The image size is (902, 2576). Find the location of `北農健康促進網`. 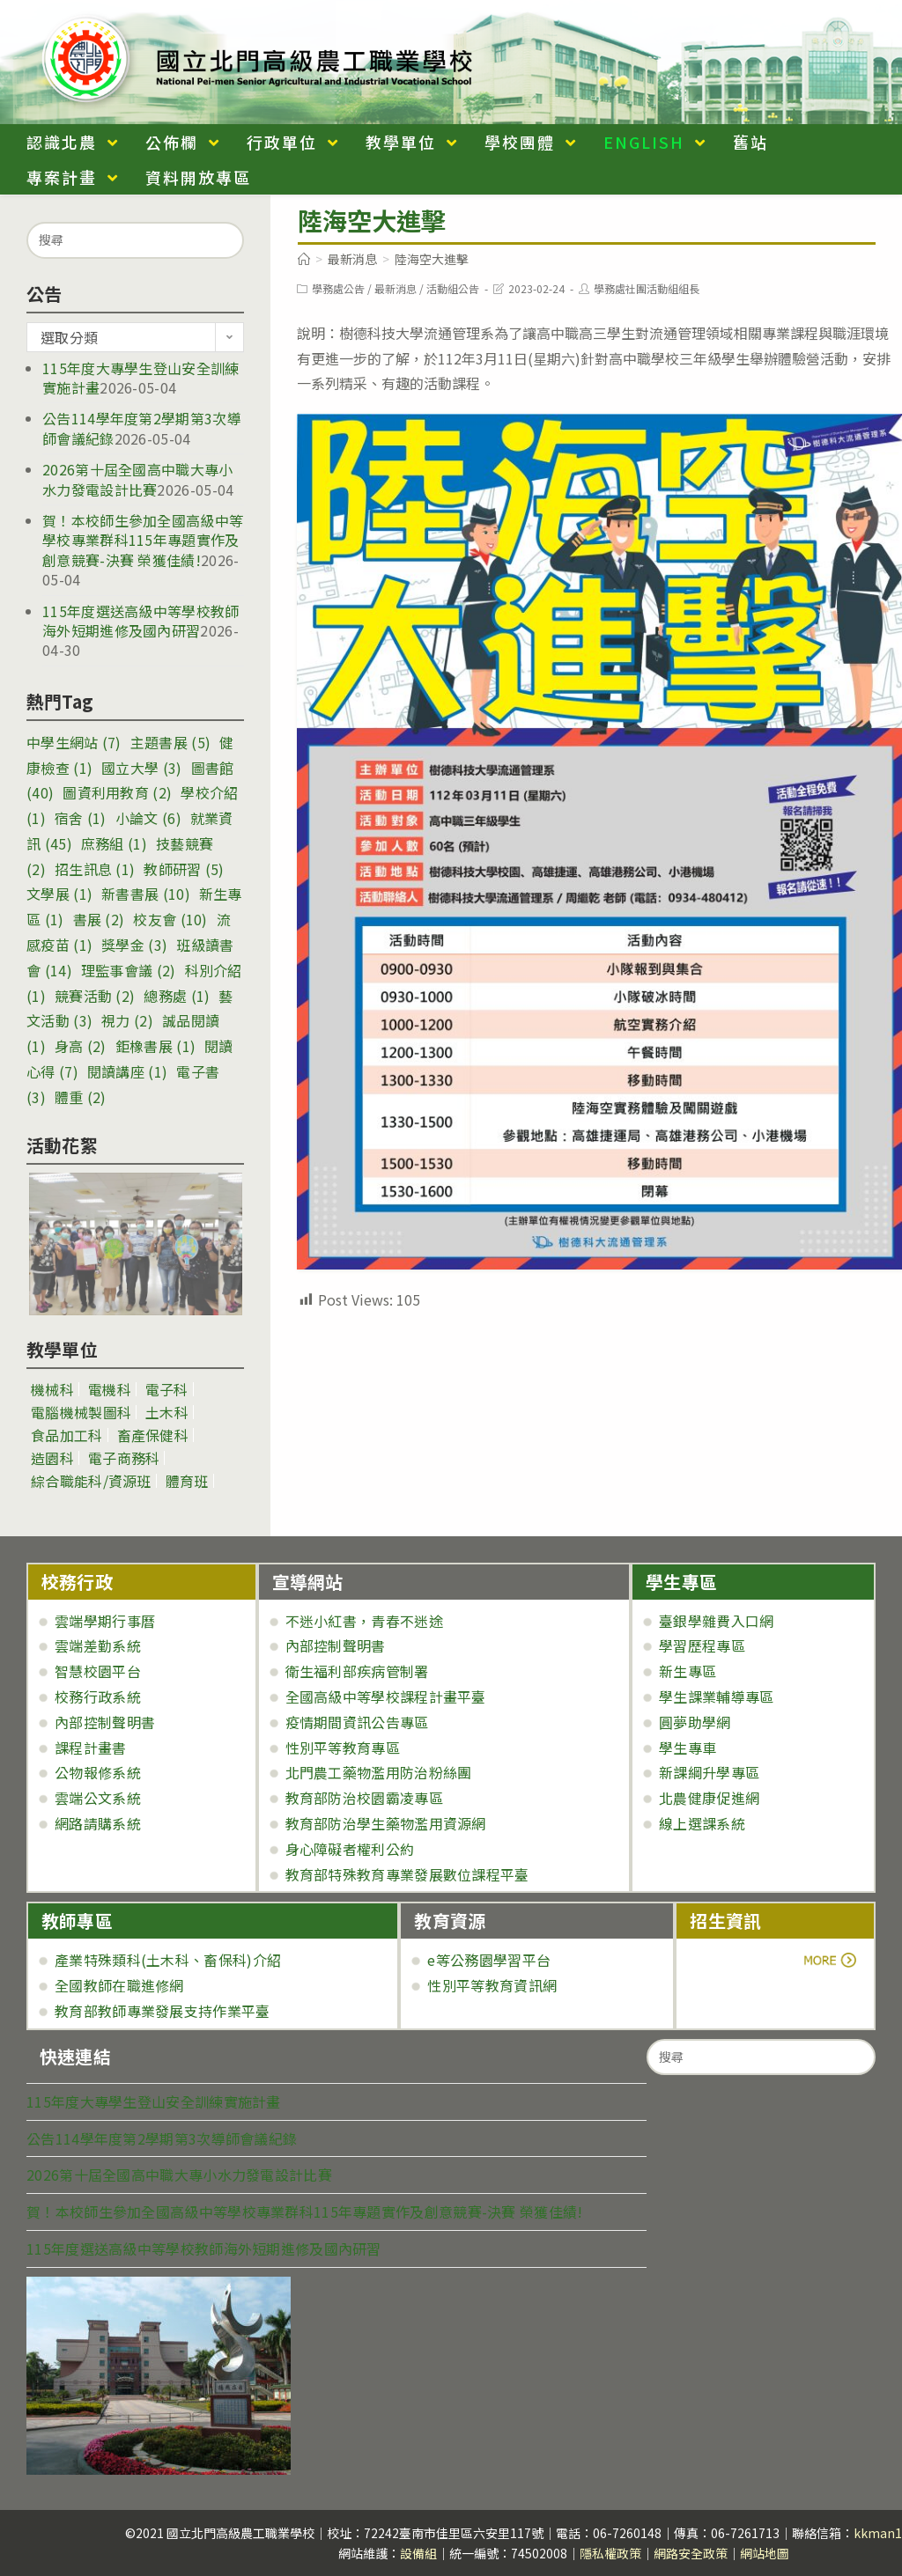

北農健康促進網 is located at coordinates (709, 1797).